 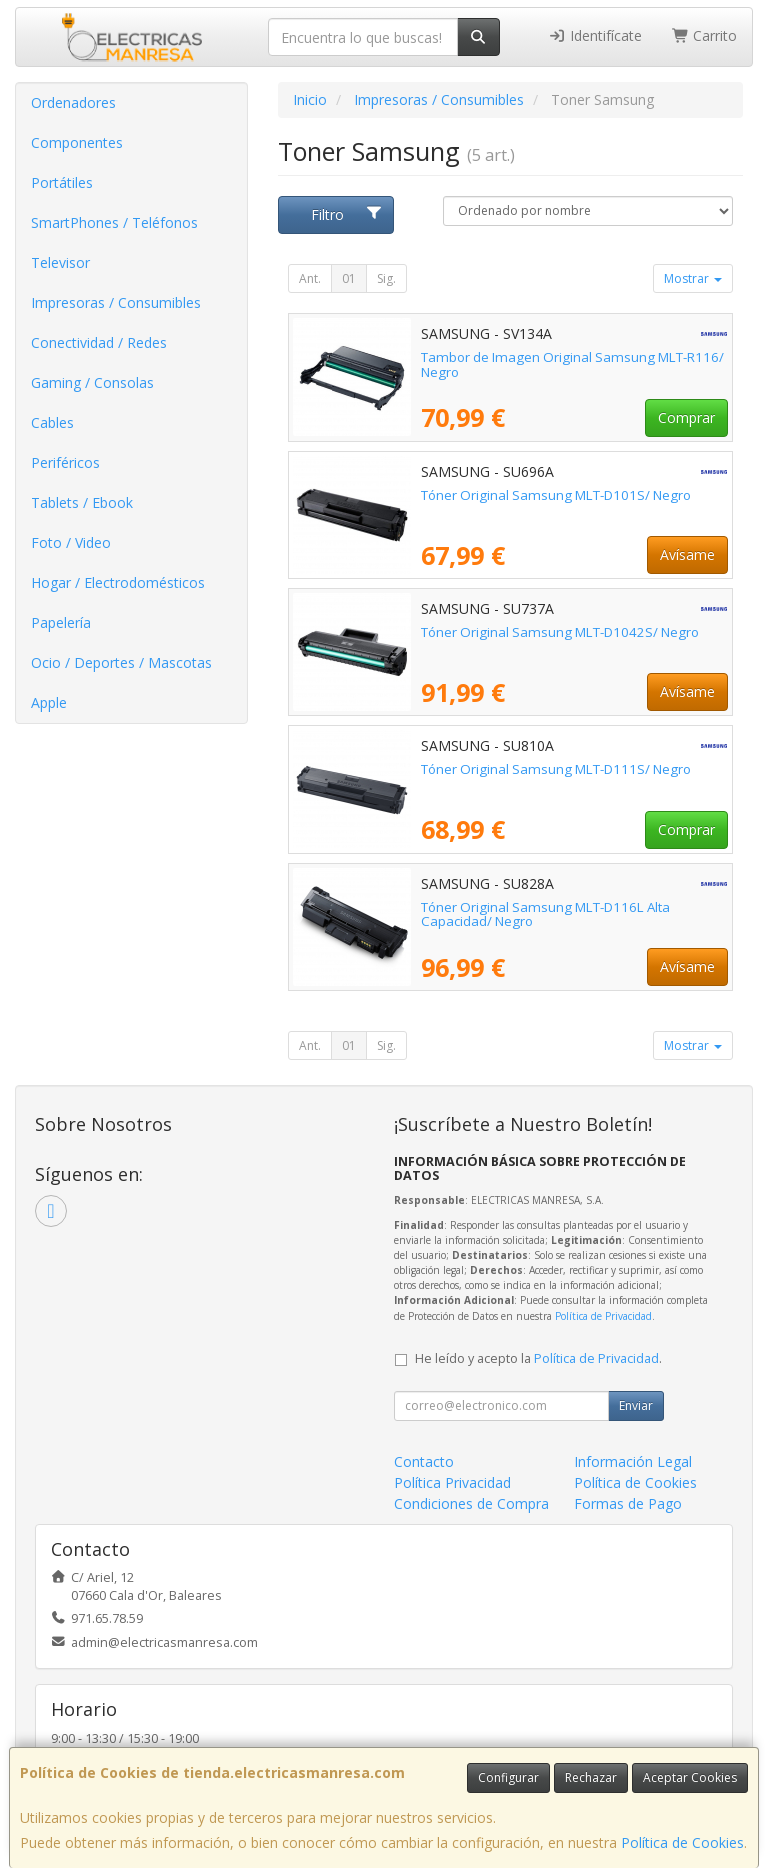 What do you see at coordinates (682, 1842) in the screenshot?
I see `Política de Cookies` at bounding box center [682, 1842].